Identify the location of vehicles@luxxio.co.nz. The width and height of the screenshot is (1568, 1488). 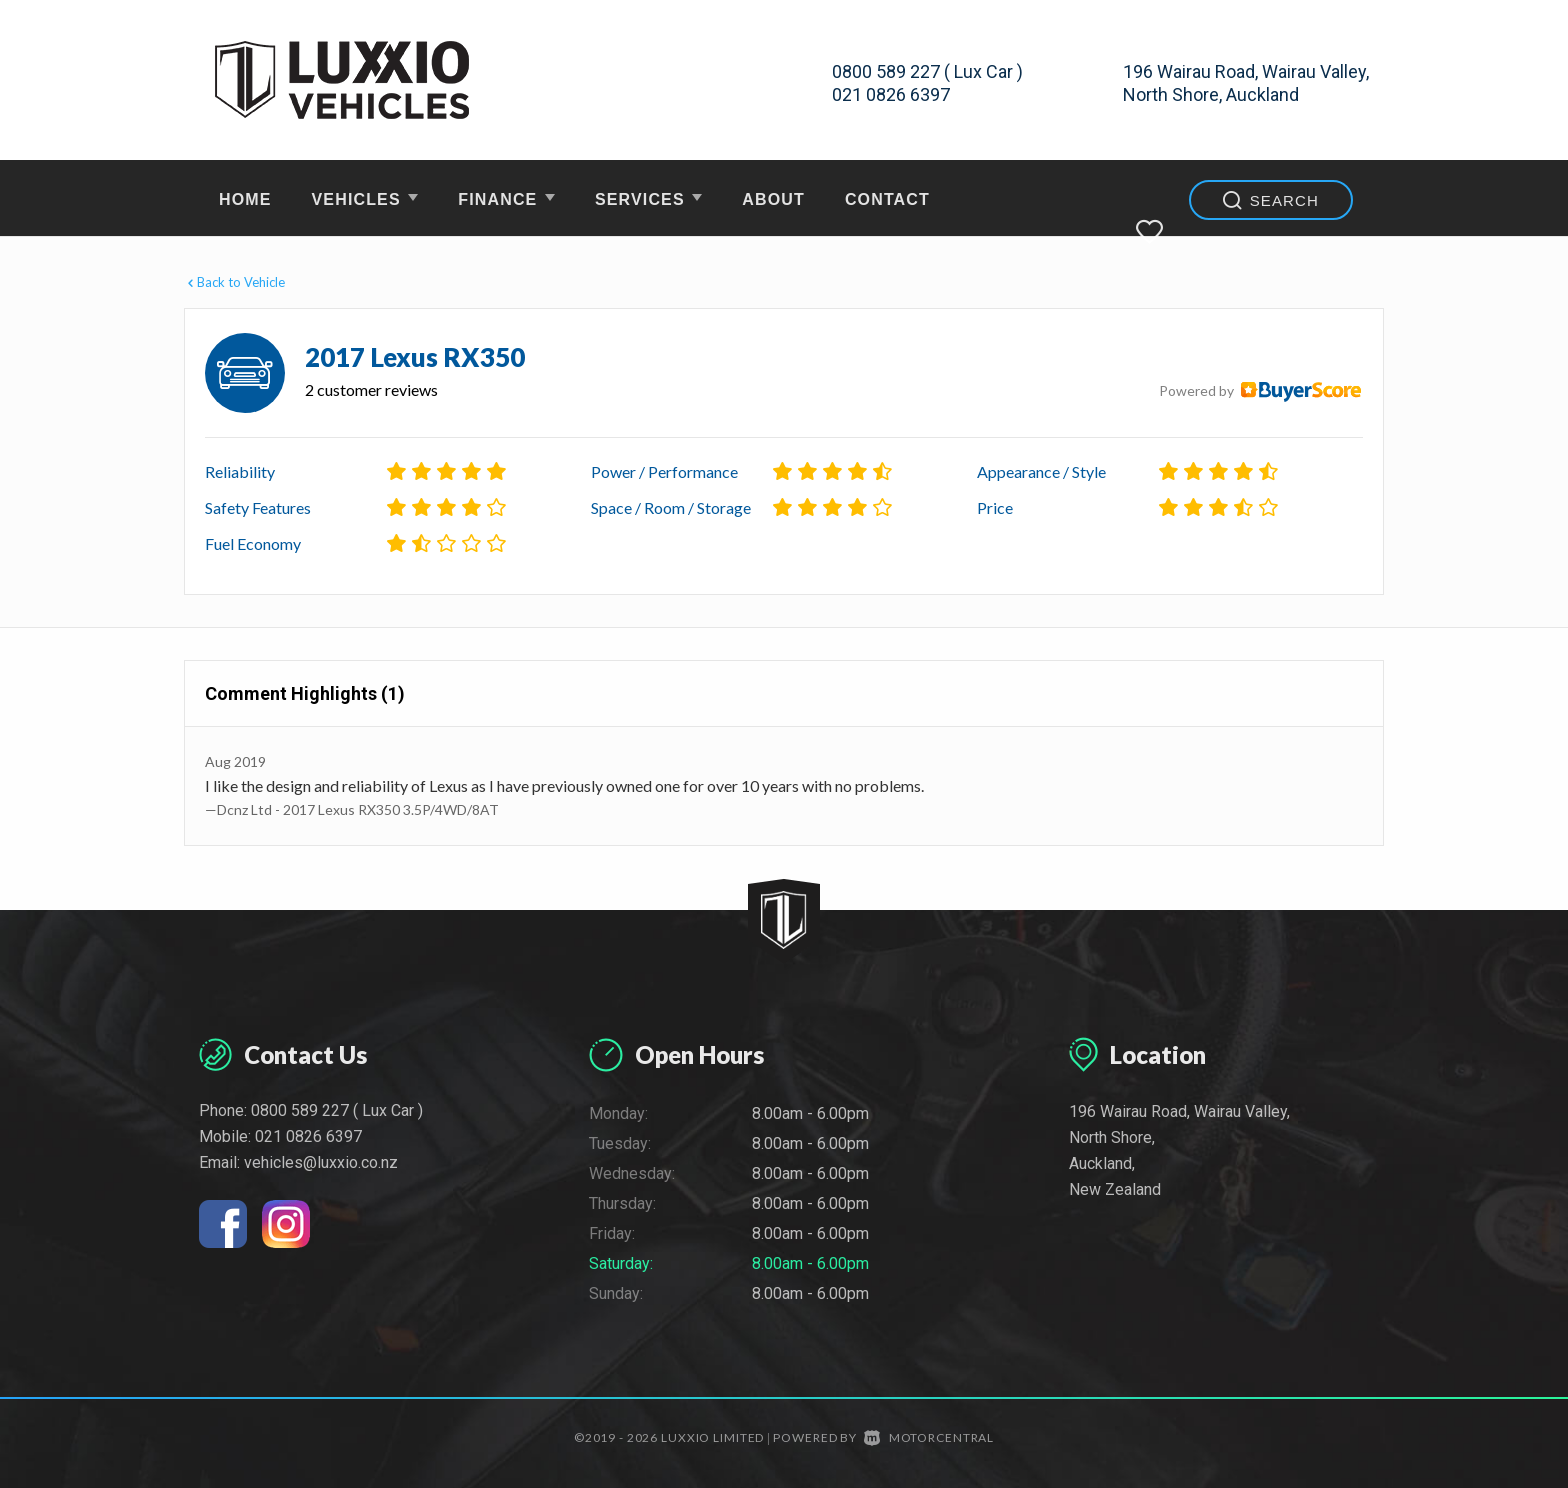
(321, 1162).